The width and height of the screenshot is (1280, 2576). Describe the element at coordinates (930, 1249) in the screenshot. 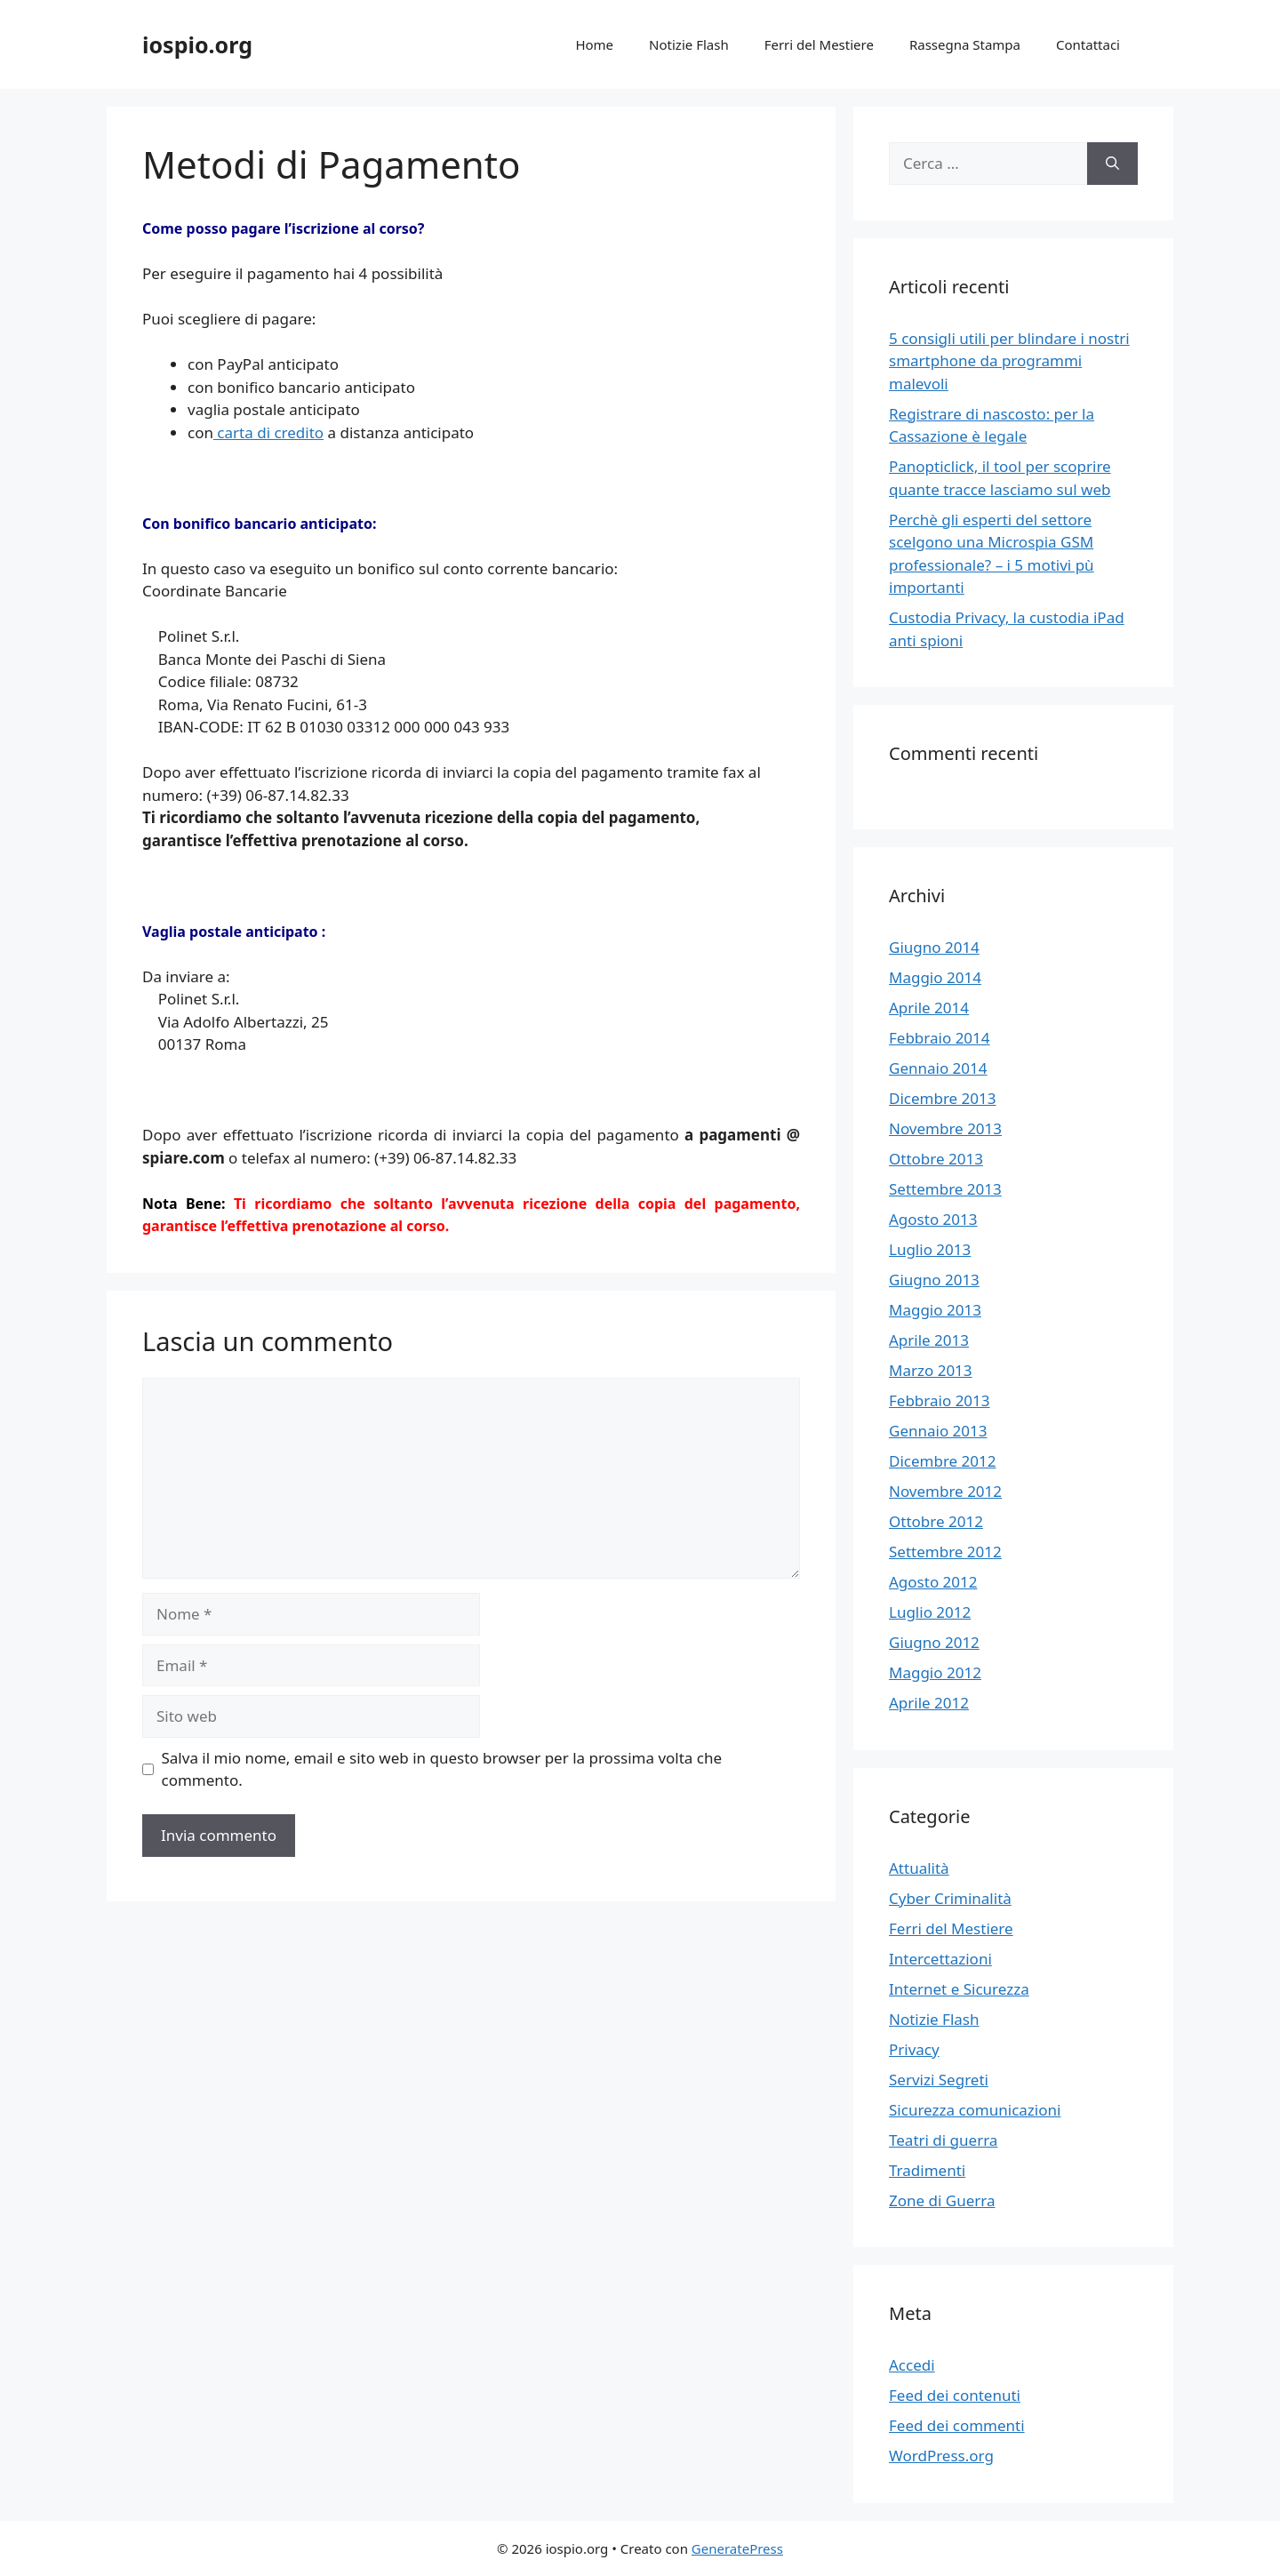

I see `Luglio 2013` at that location.